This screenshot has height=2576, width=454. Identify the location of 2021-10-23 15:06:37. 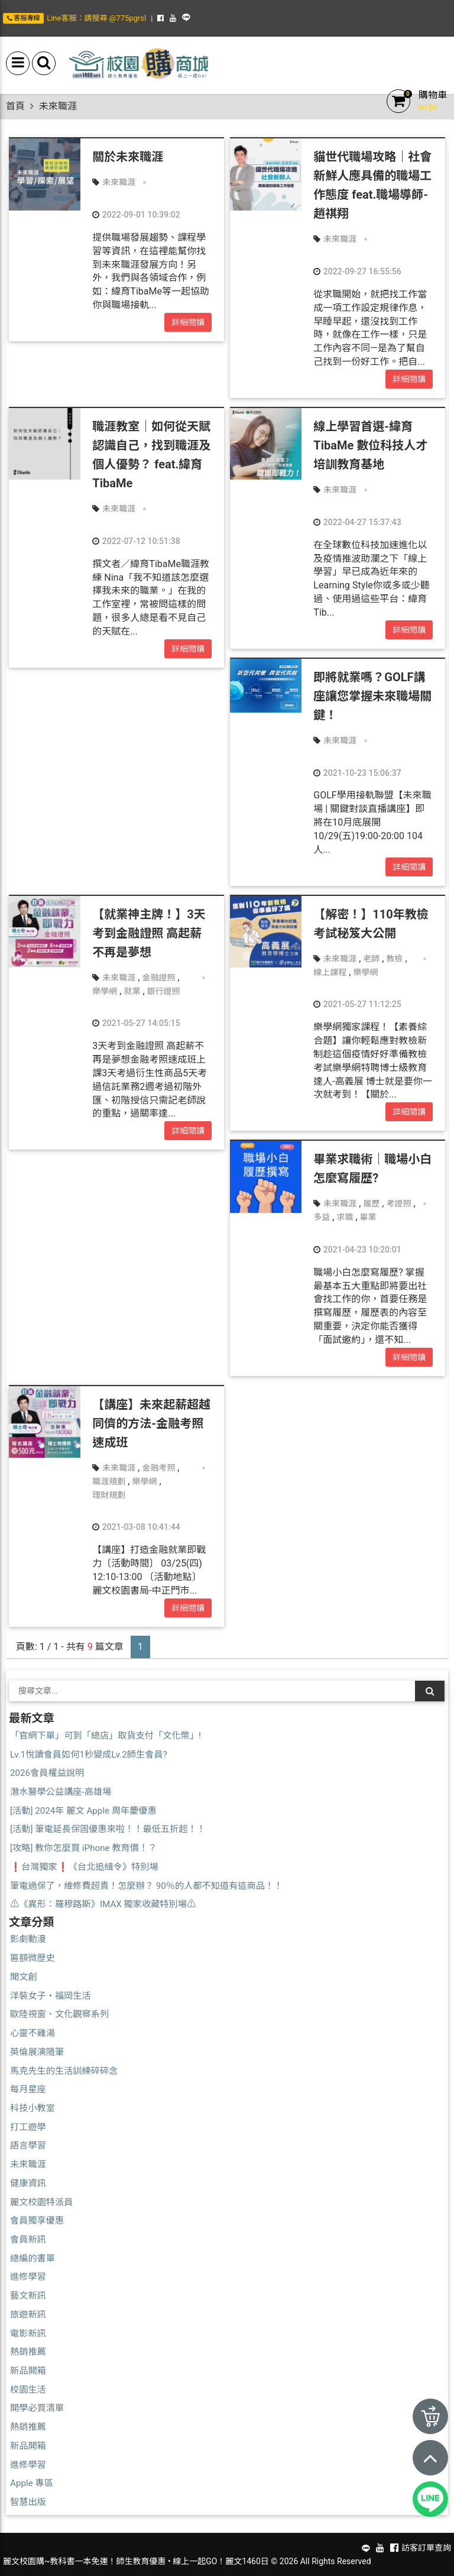
(357, 773).